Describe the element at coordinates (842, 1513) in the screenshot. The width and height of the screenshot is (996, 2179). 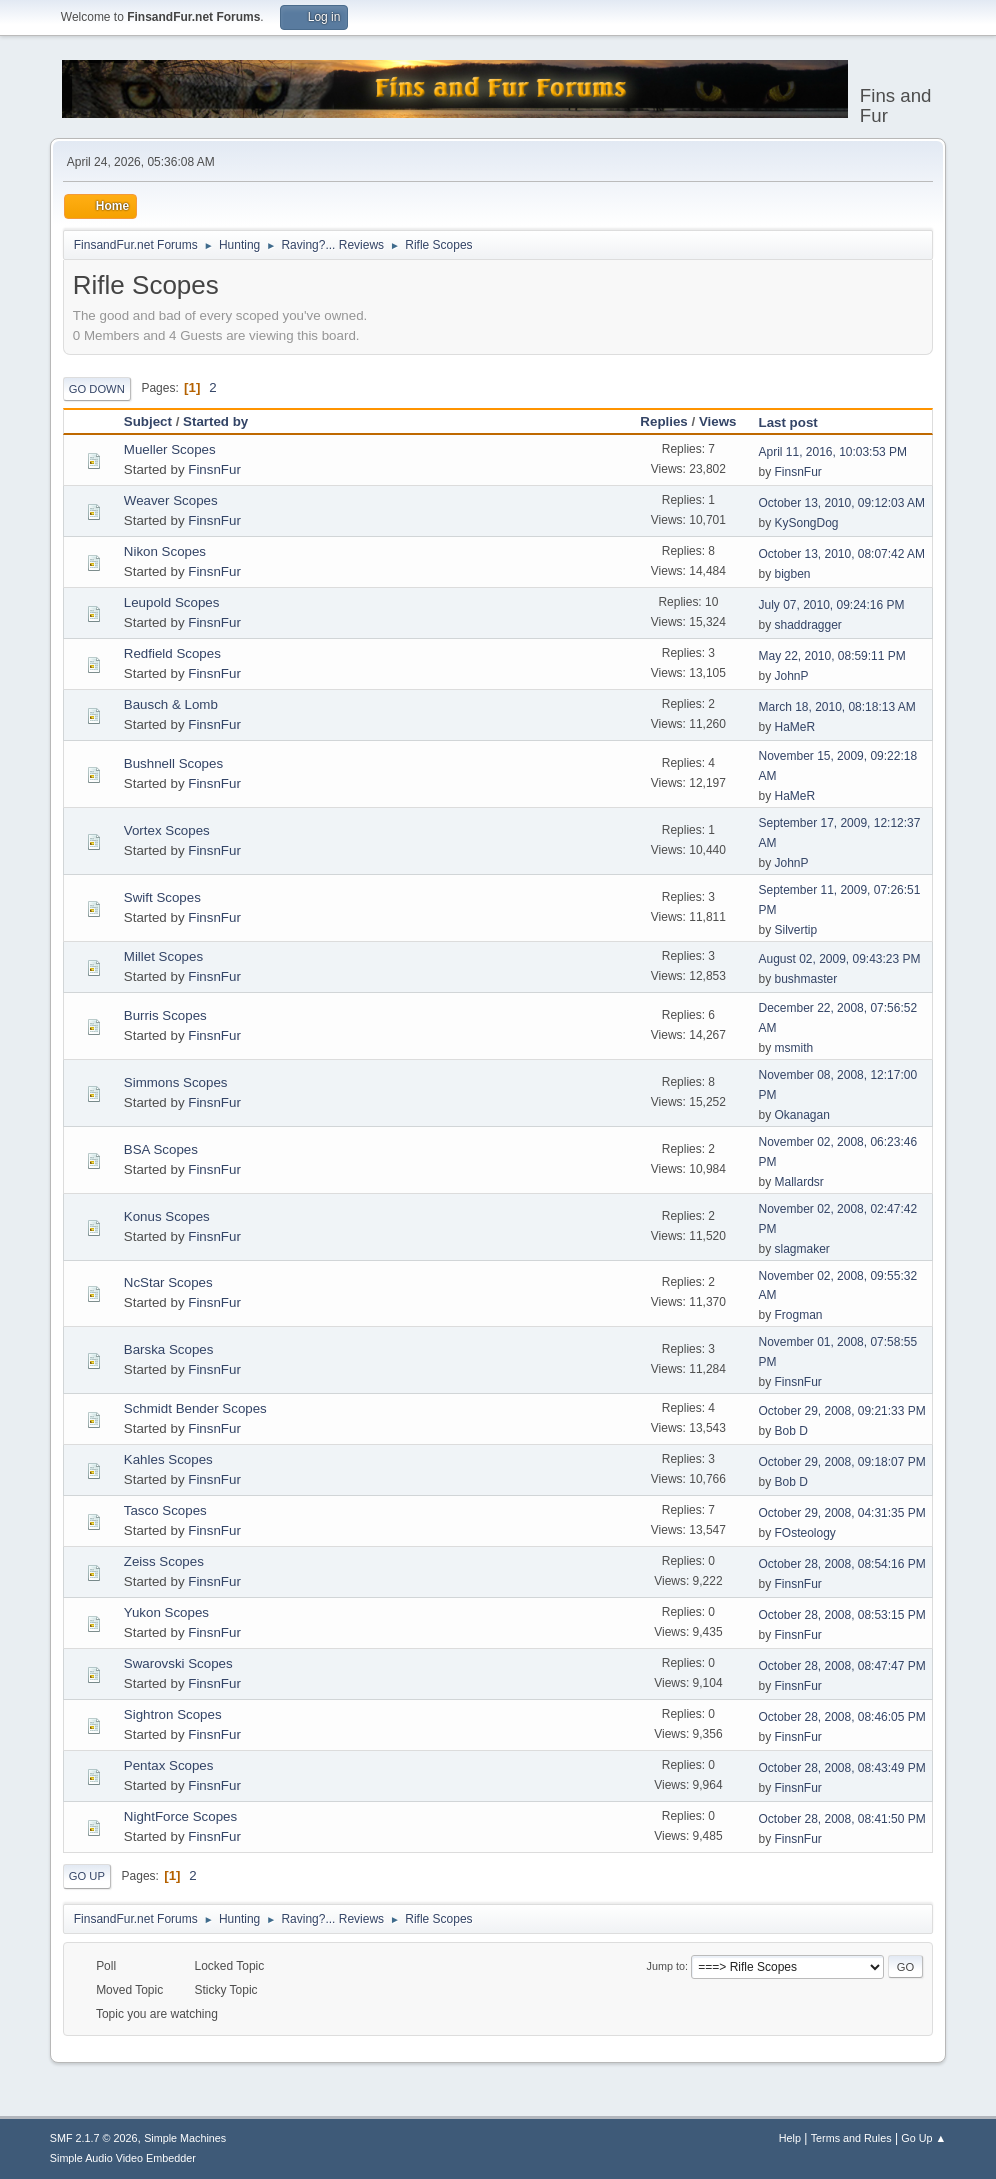
I see `October 29, 2008, 04:31:35 PM` at that location.